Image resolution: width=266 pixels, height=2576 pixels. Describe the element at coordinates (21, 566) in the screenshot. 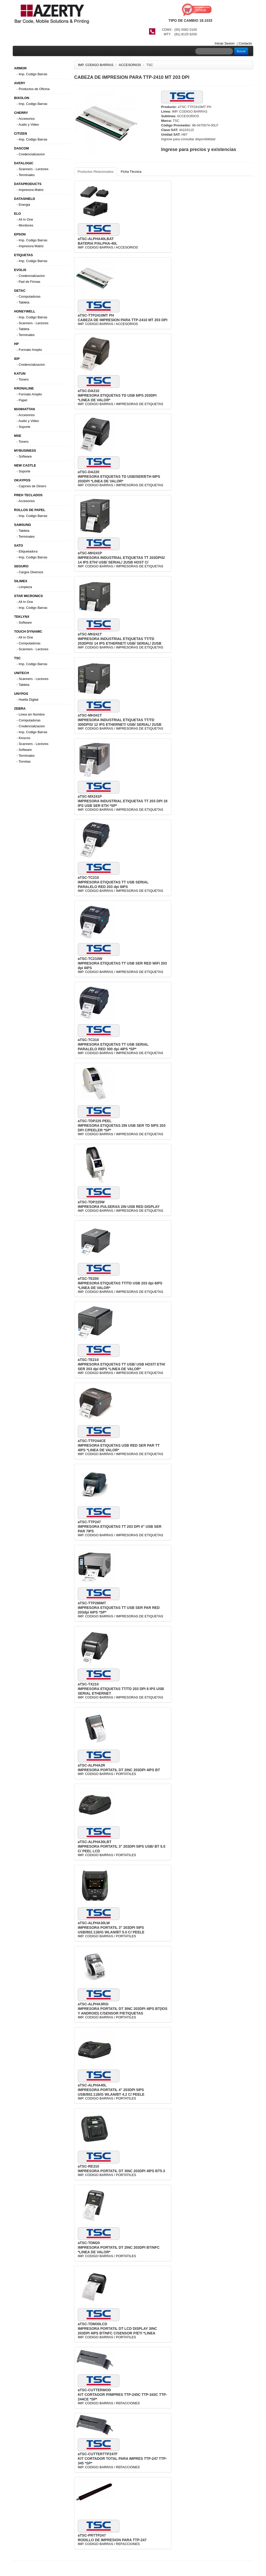

I see `SEGURO` at that location.